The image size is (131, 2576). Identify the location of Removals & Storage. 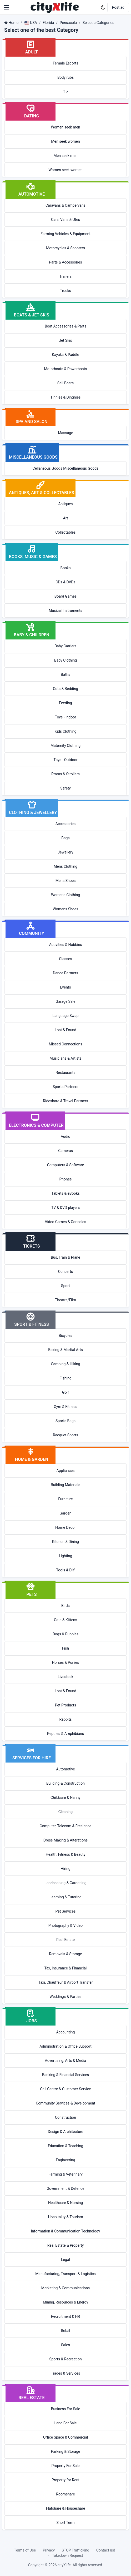
(65, 1954).